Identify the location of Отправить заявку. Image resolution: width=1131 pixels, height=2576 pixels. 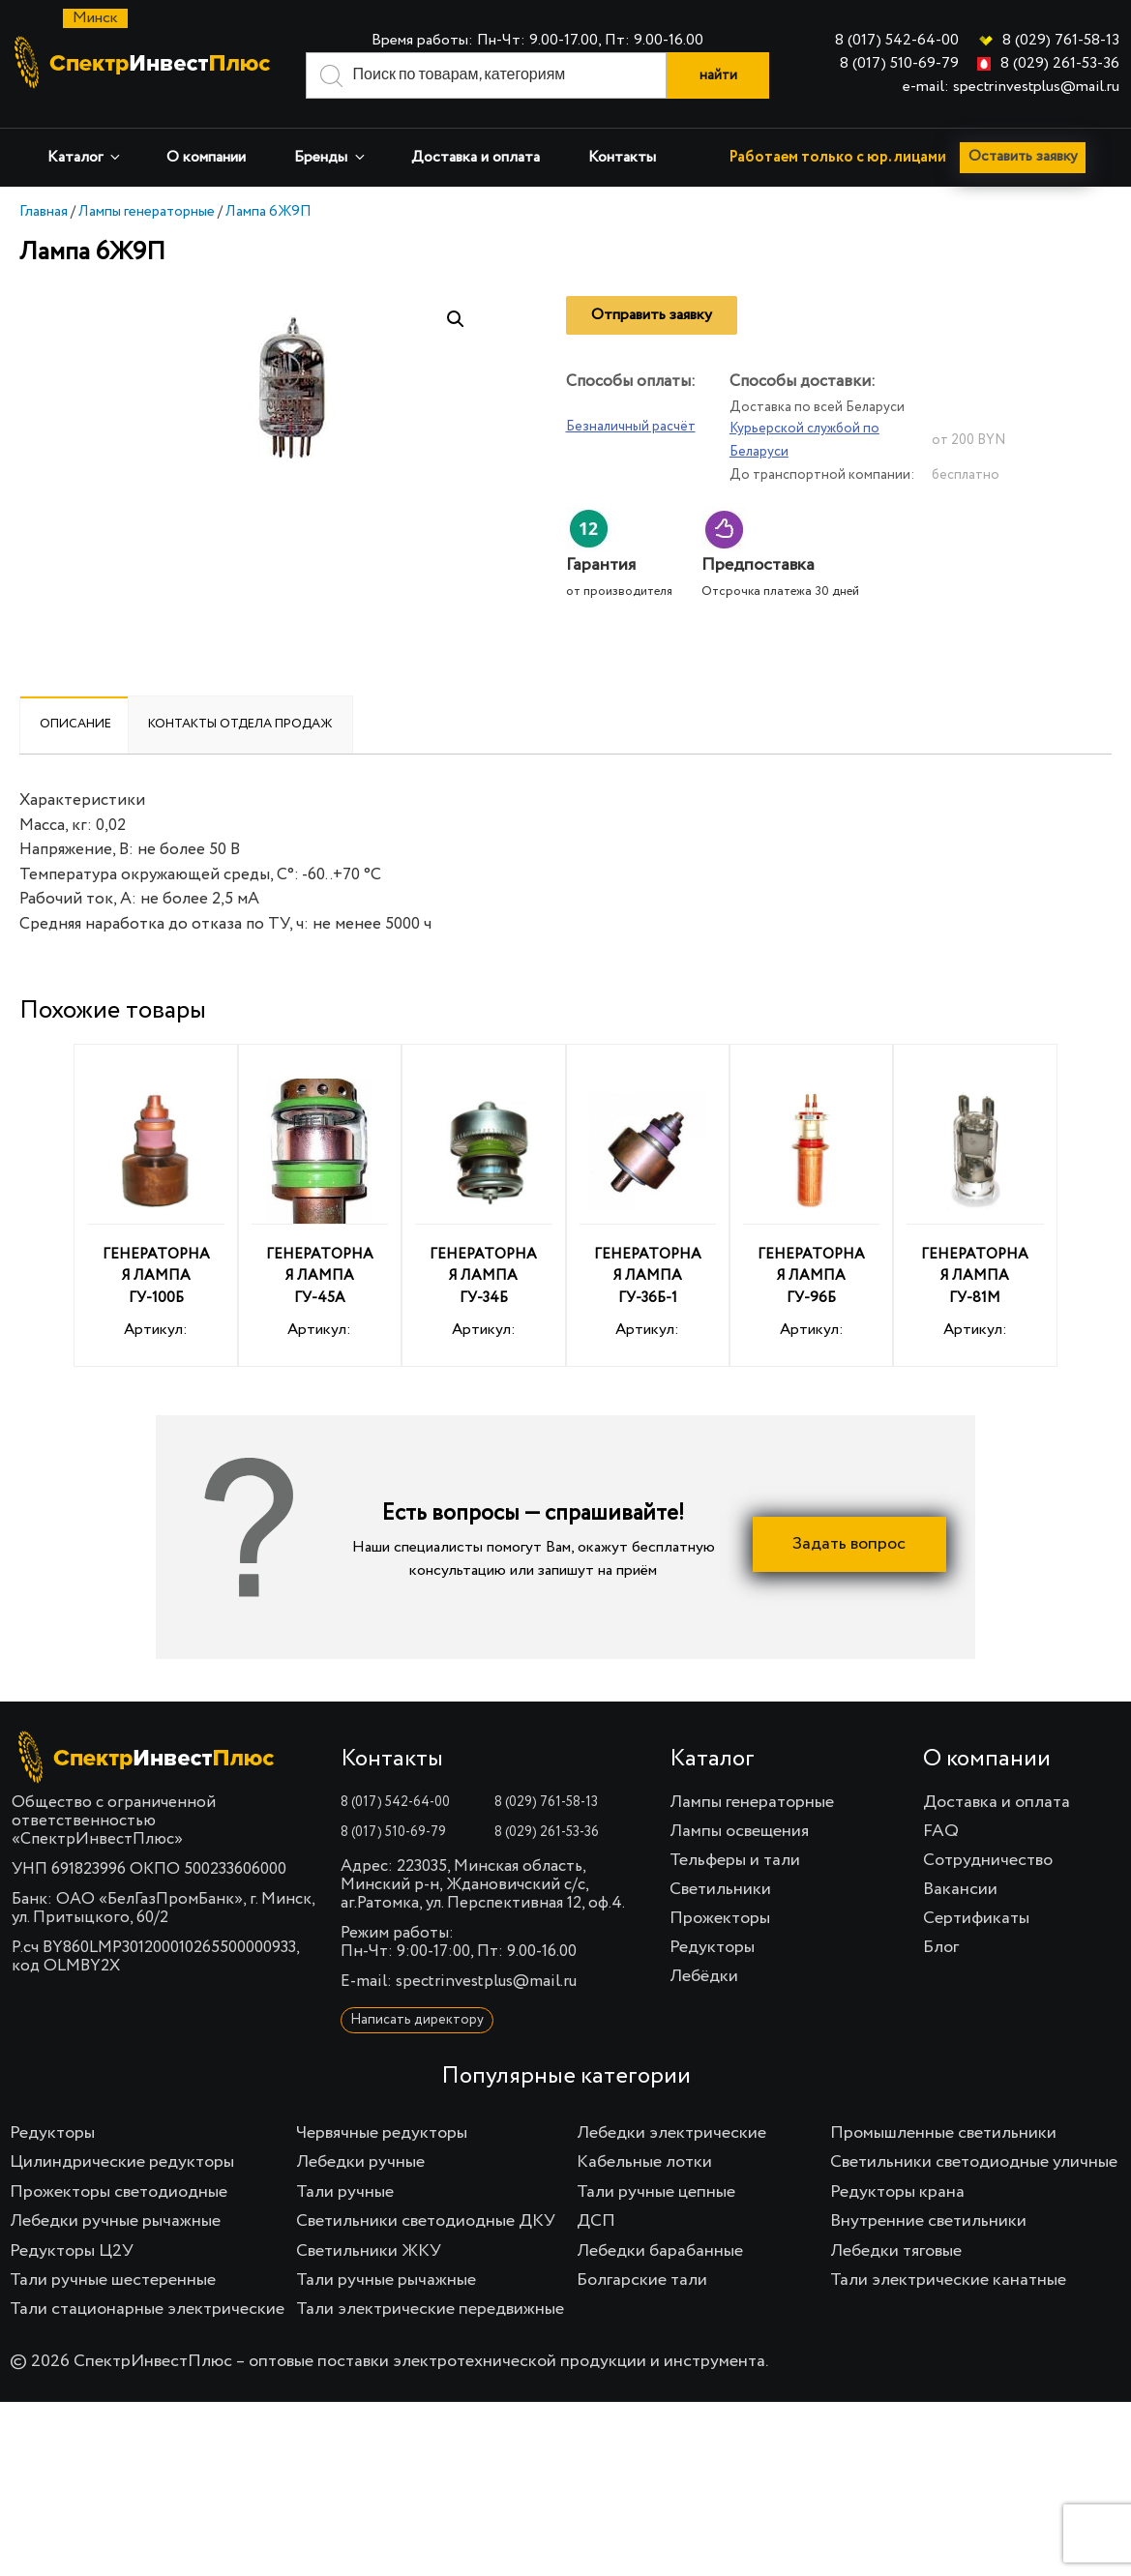
(651, 315).